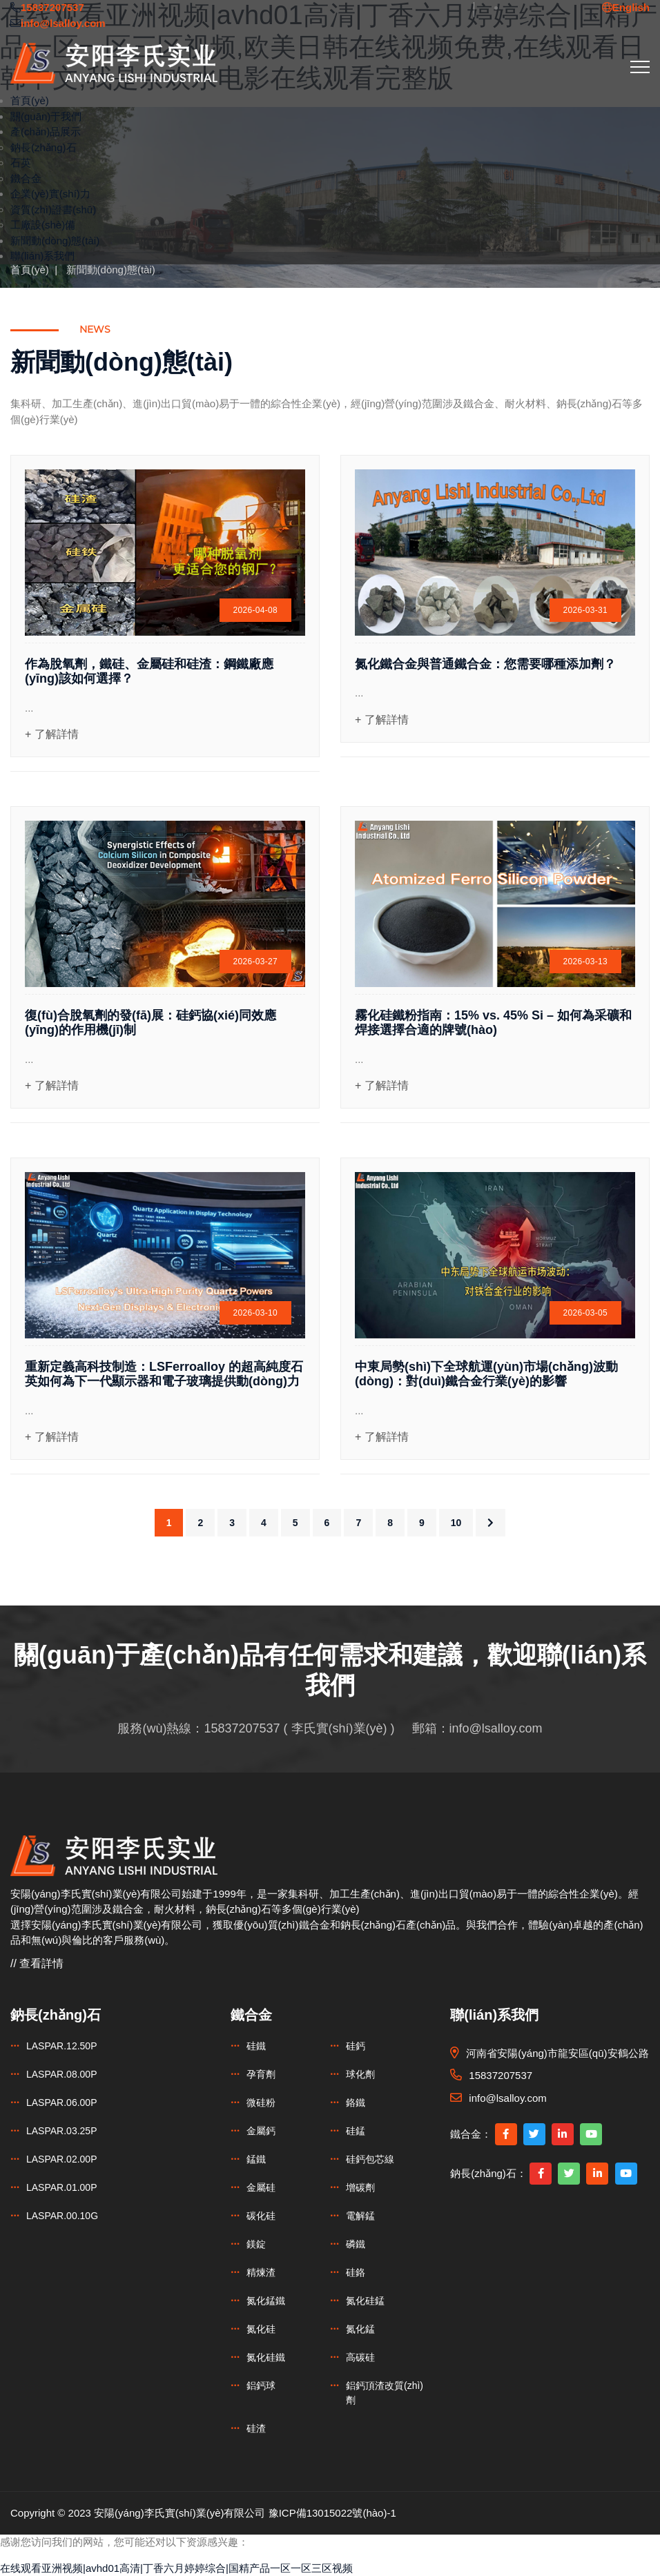  Describe the element at coordinates (260, 2130) in the screenshot. I see `金屬鈣` at that location.